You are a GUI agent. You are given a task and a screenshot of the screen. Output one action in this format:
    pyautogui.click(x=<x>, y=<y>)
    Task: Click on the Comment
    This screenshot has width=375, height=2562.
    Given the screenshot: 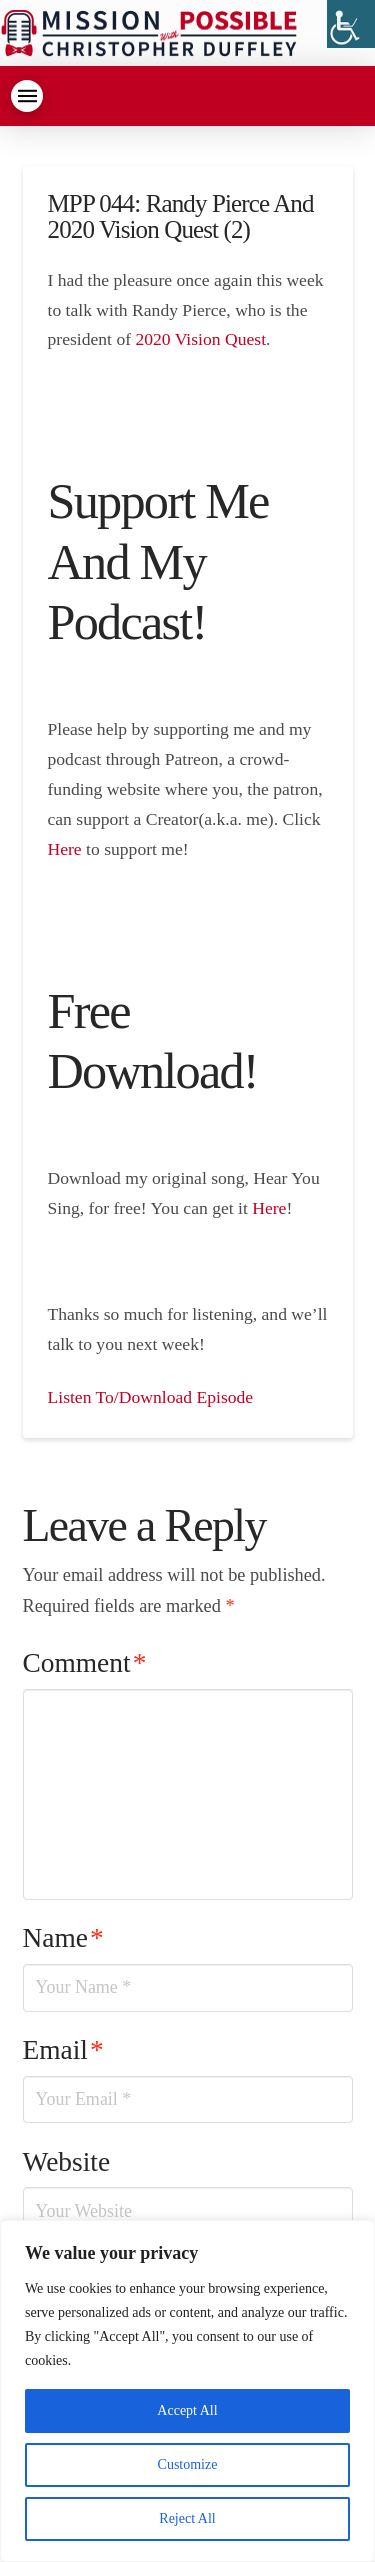 What is the action you would take?
    pyautogui.click(x=85, y=1663)
    